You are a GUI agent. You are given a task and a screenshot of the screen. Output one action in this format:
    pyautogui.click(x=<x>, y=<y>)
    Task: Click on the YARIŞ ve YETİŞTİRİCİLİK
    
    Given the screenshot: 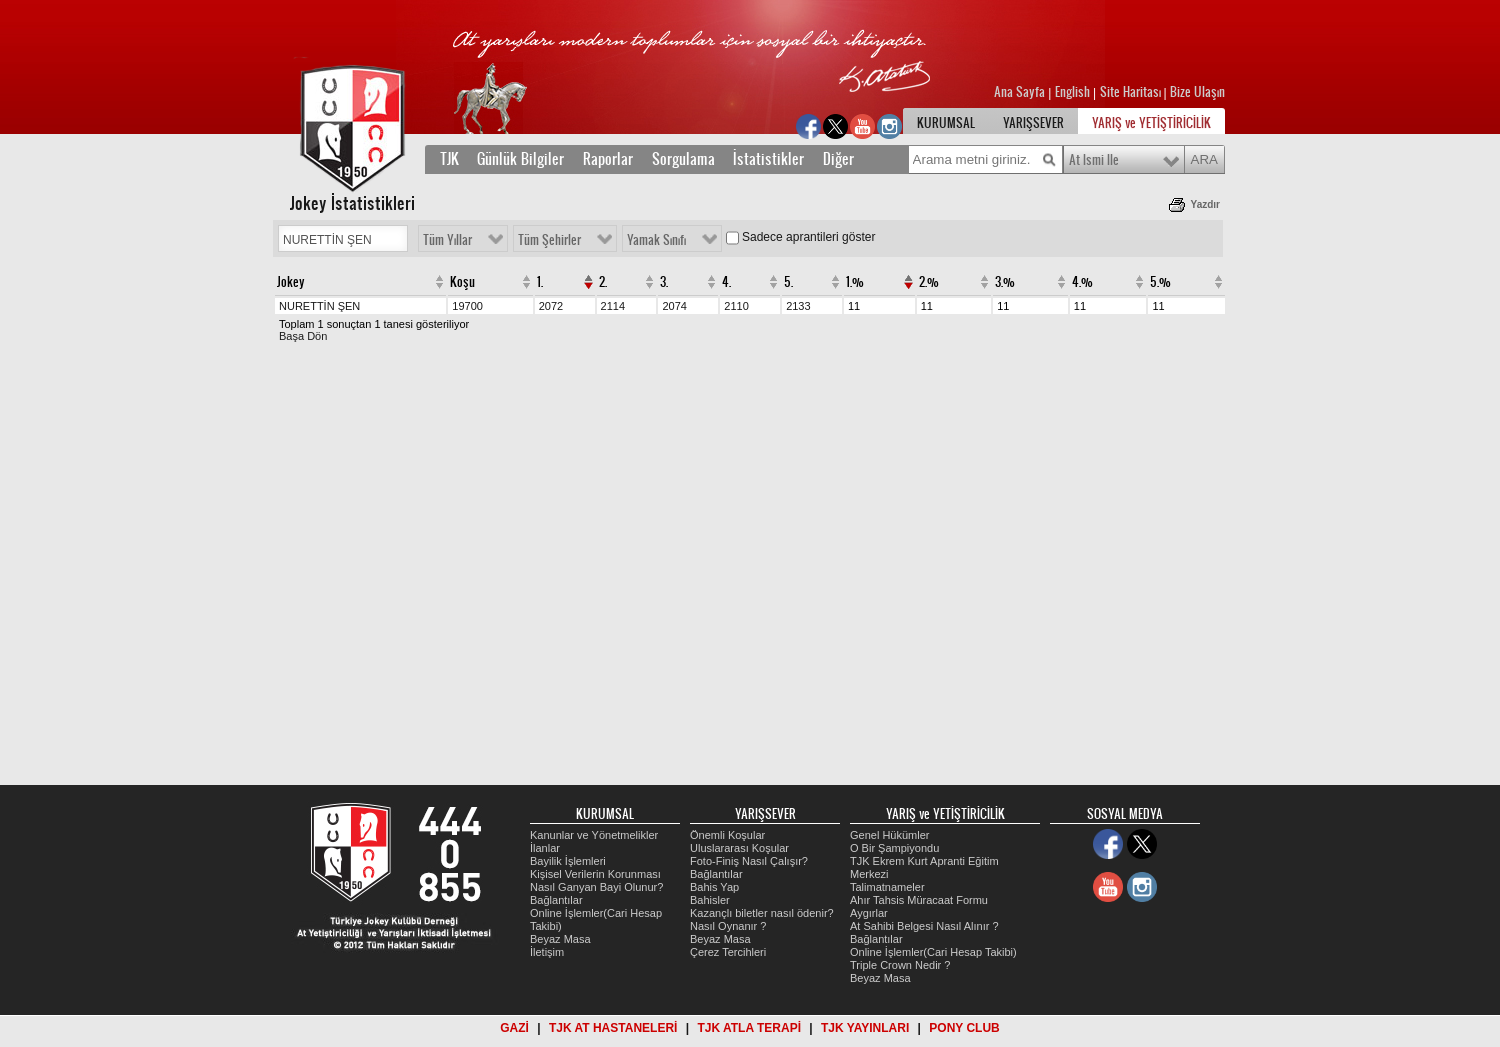 What is the action you would take?
    pyautogui.click(x=1151, y=123)
    